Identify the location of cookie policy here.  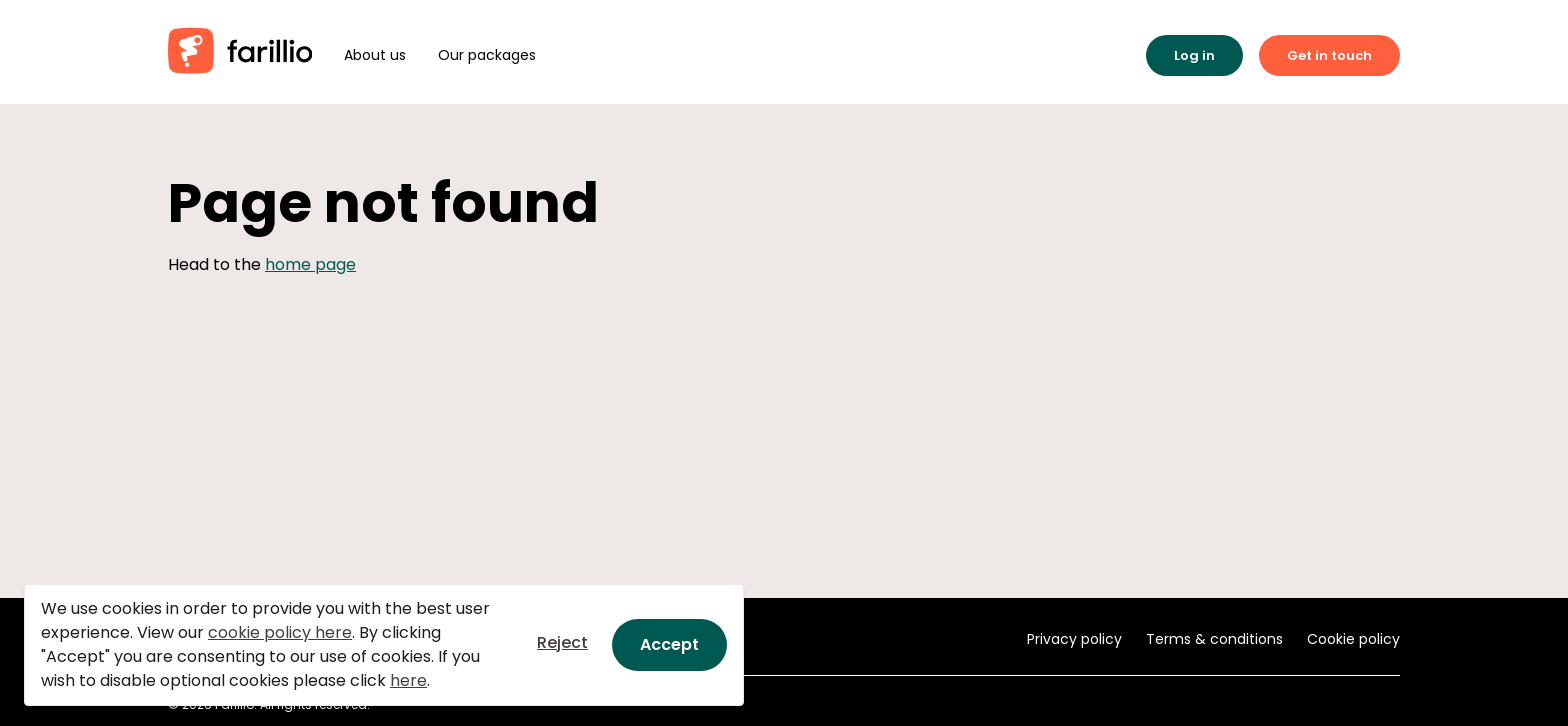
(280, 632).